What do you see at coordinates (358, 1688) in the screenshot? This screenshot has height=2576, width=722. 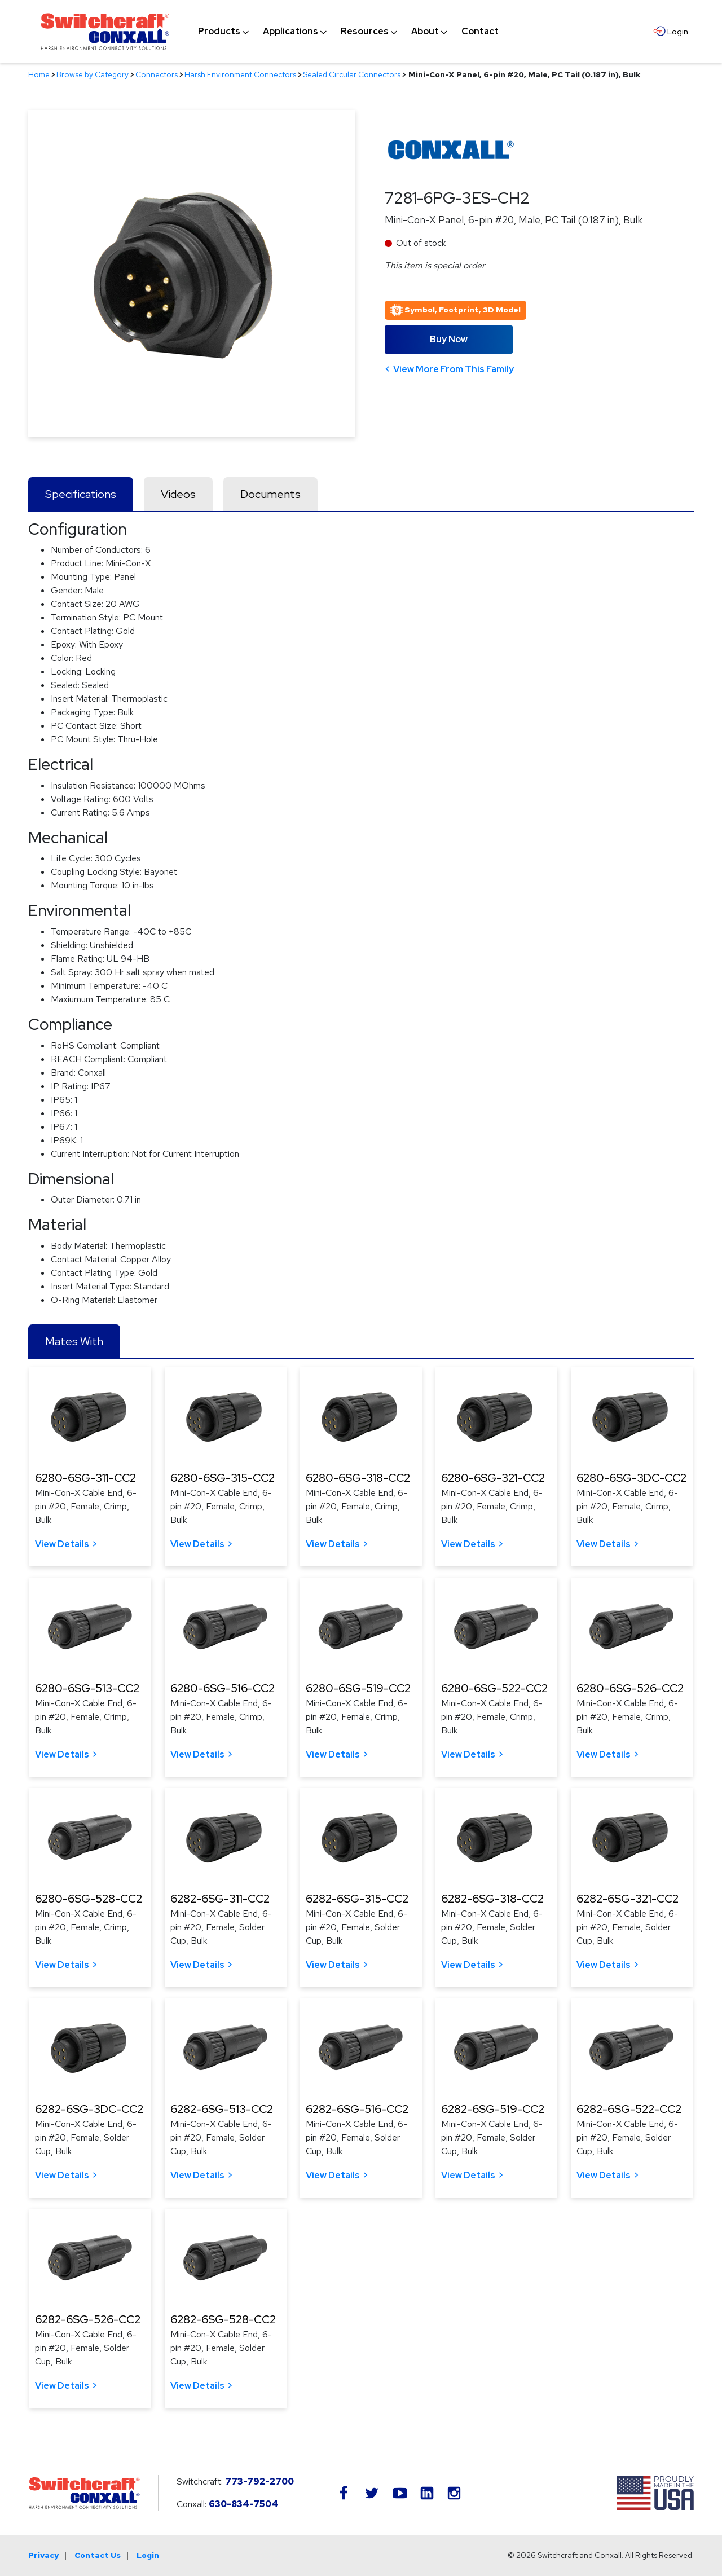 I see `6280-6SG-519-CC2` at bounding box center [358, 1688].